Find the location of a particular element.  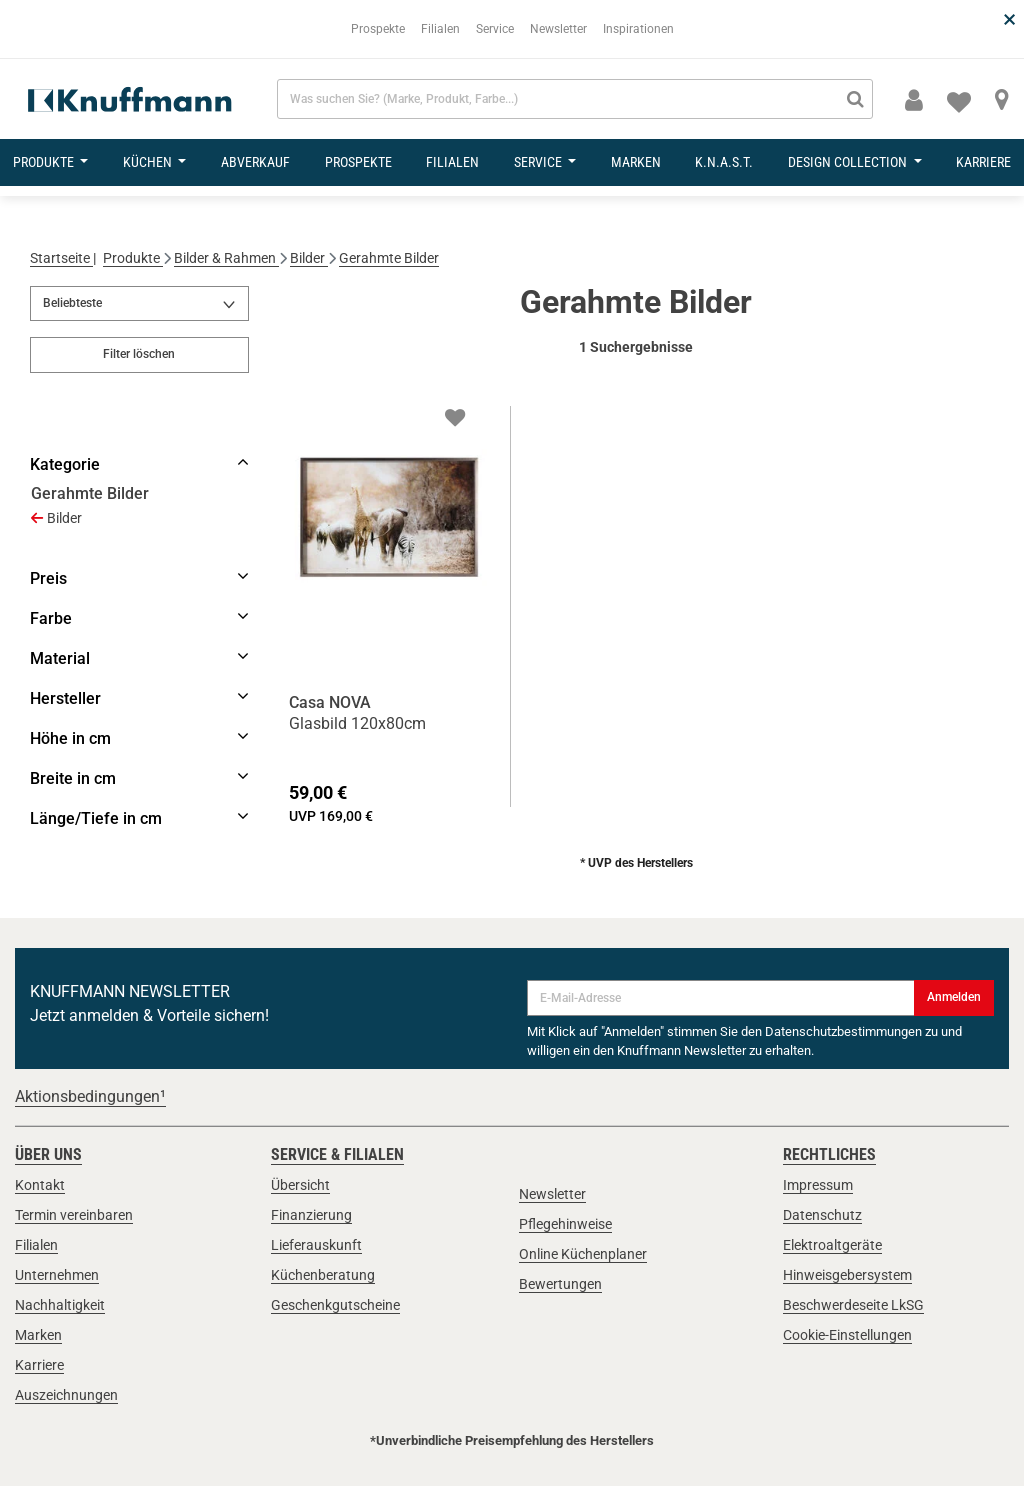

Marken [link] is located at coordinates (38, 1335).